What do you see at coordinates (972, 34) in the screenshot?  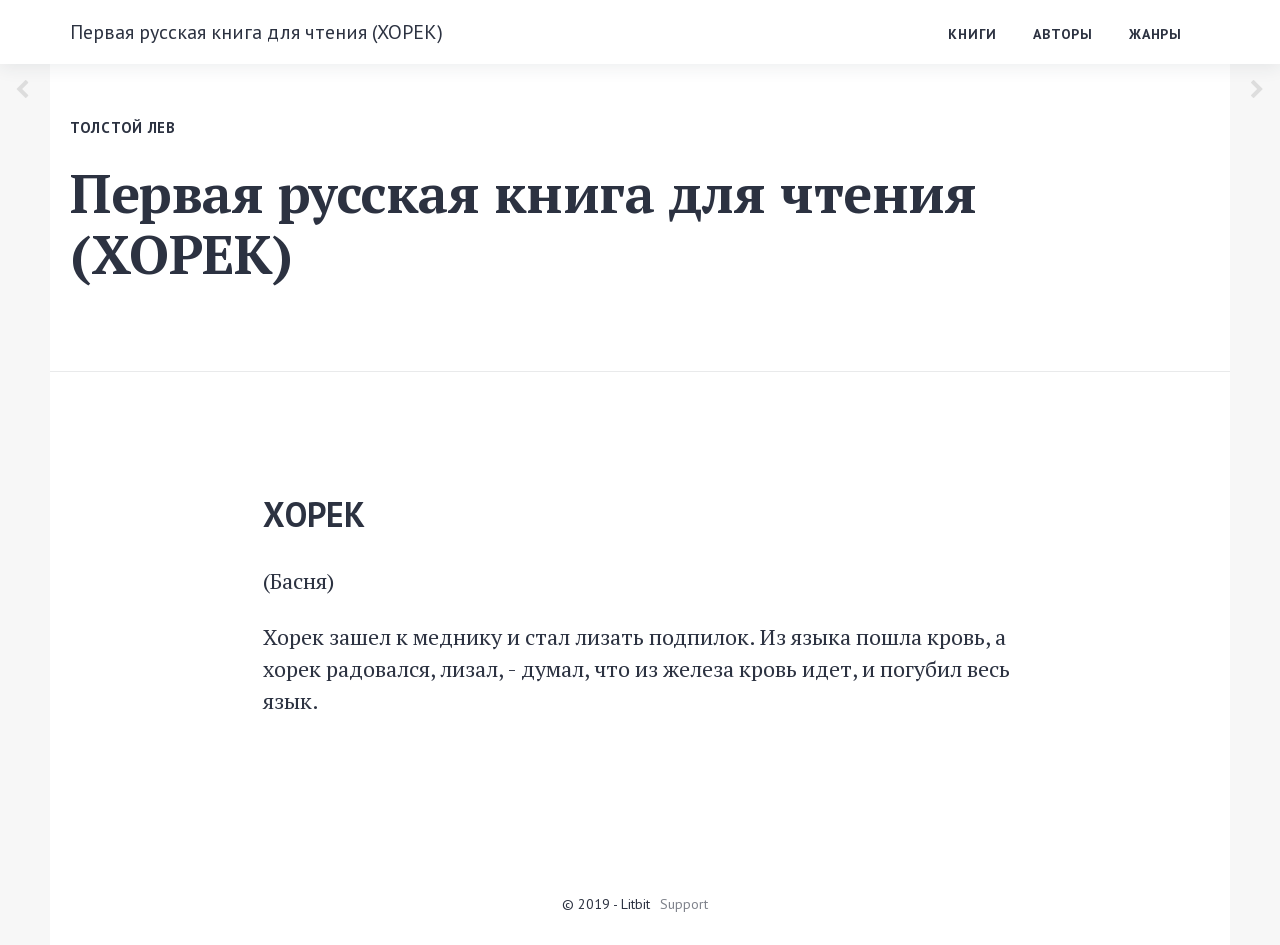 I see `Книги` at bounding box center [972, 34].